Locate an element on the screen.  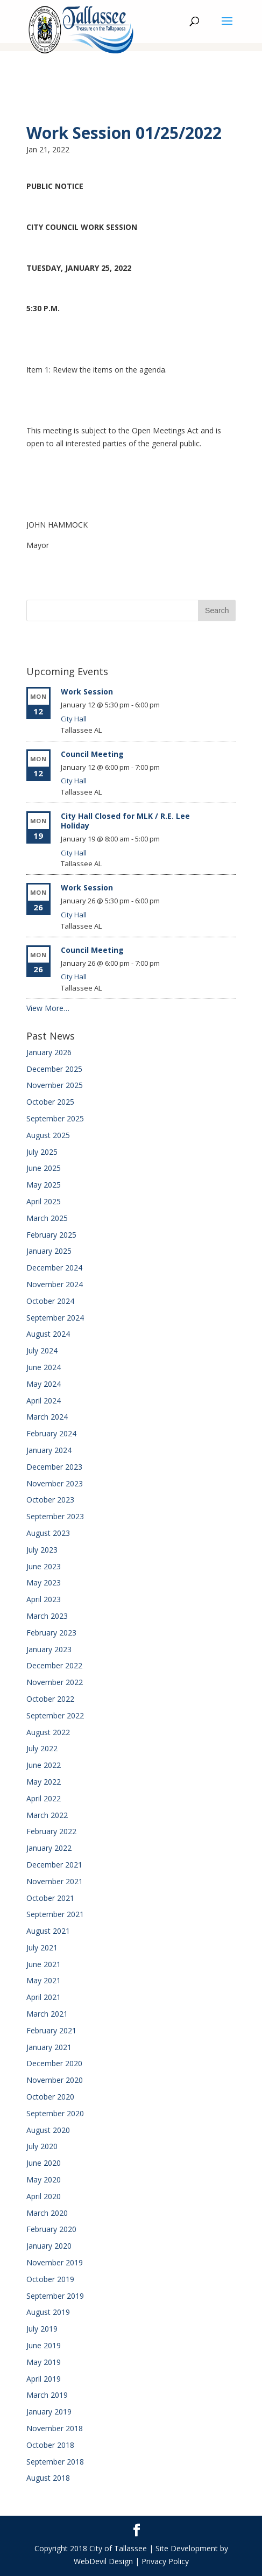
June 2020 is located at coordinates (43, 2163).